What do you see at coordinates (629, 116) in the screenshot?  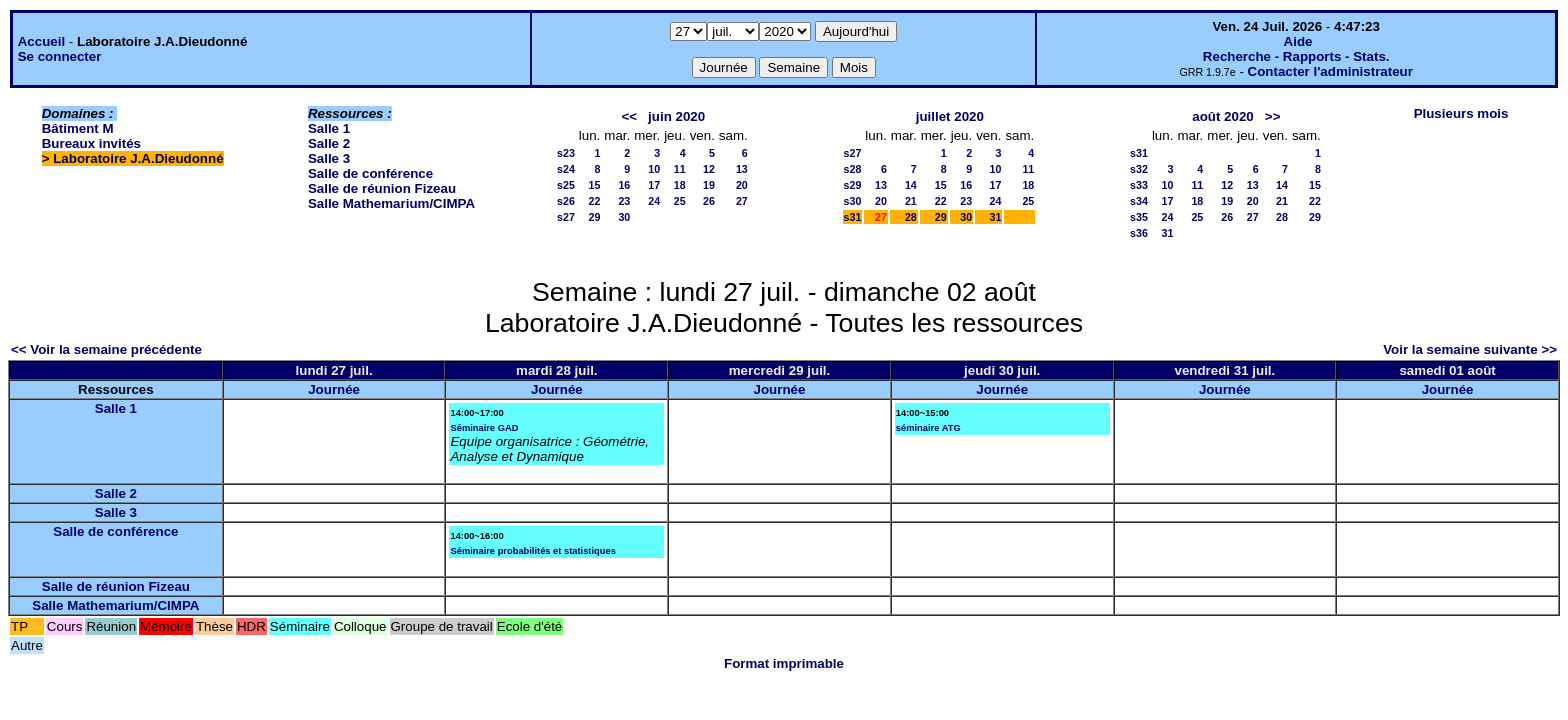 I see `<<` at bounding box center [629, 116].